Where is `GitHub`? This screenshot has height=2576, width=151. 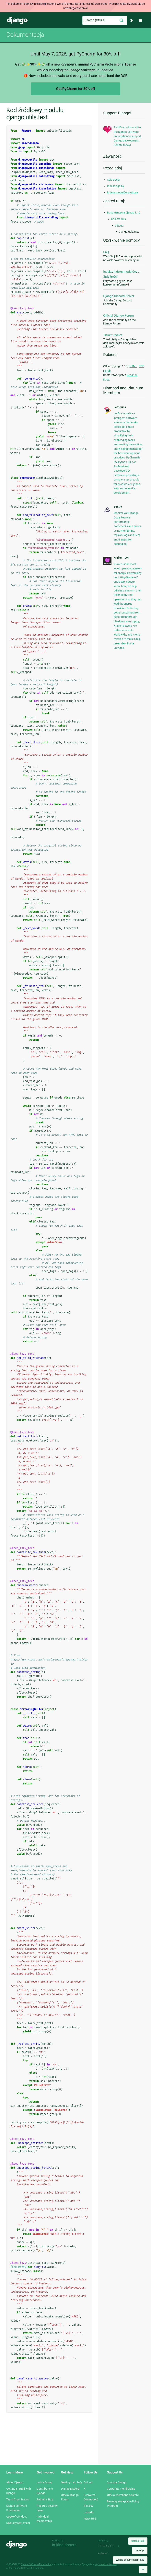 GitHub is located at coordinates (88, 2482).